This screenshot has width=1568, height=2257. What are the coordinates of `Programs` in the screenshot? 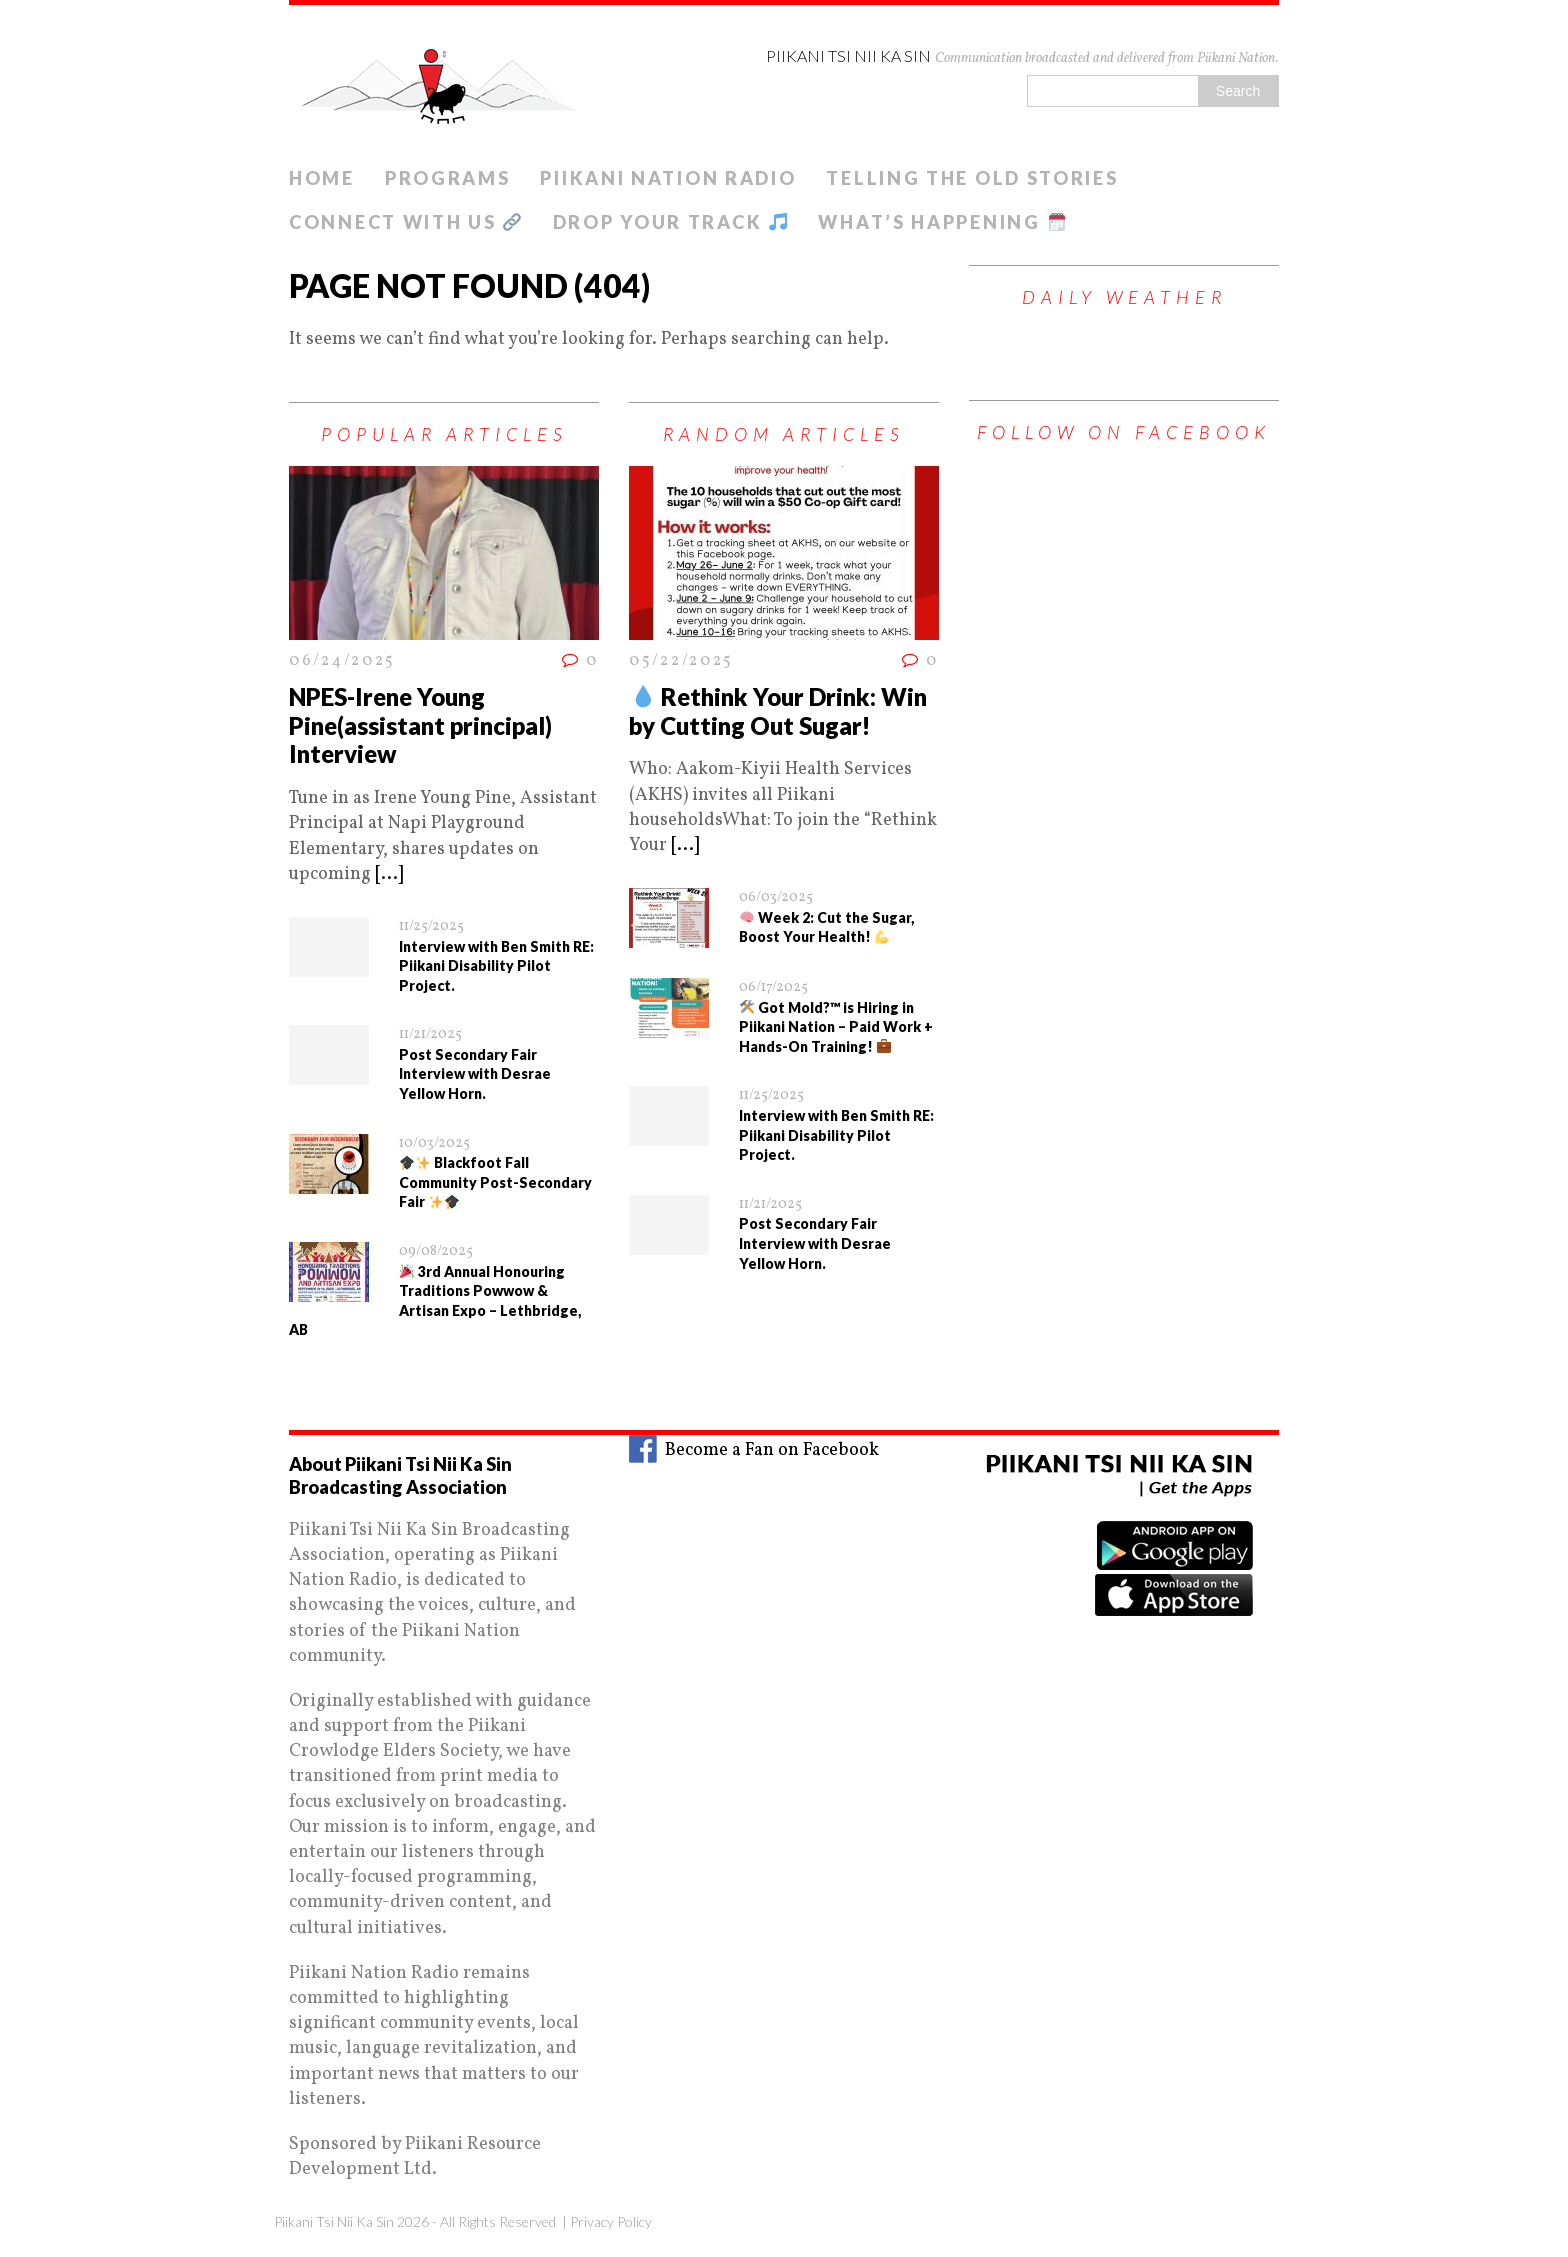 It's located at (448, 178).